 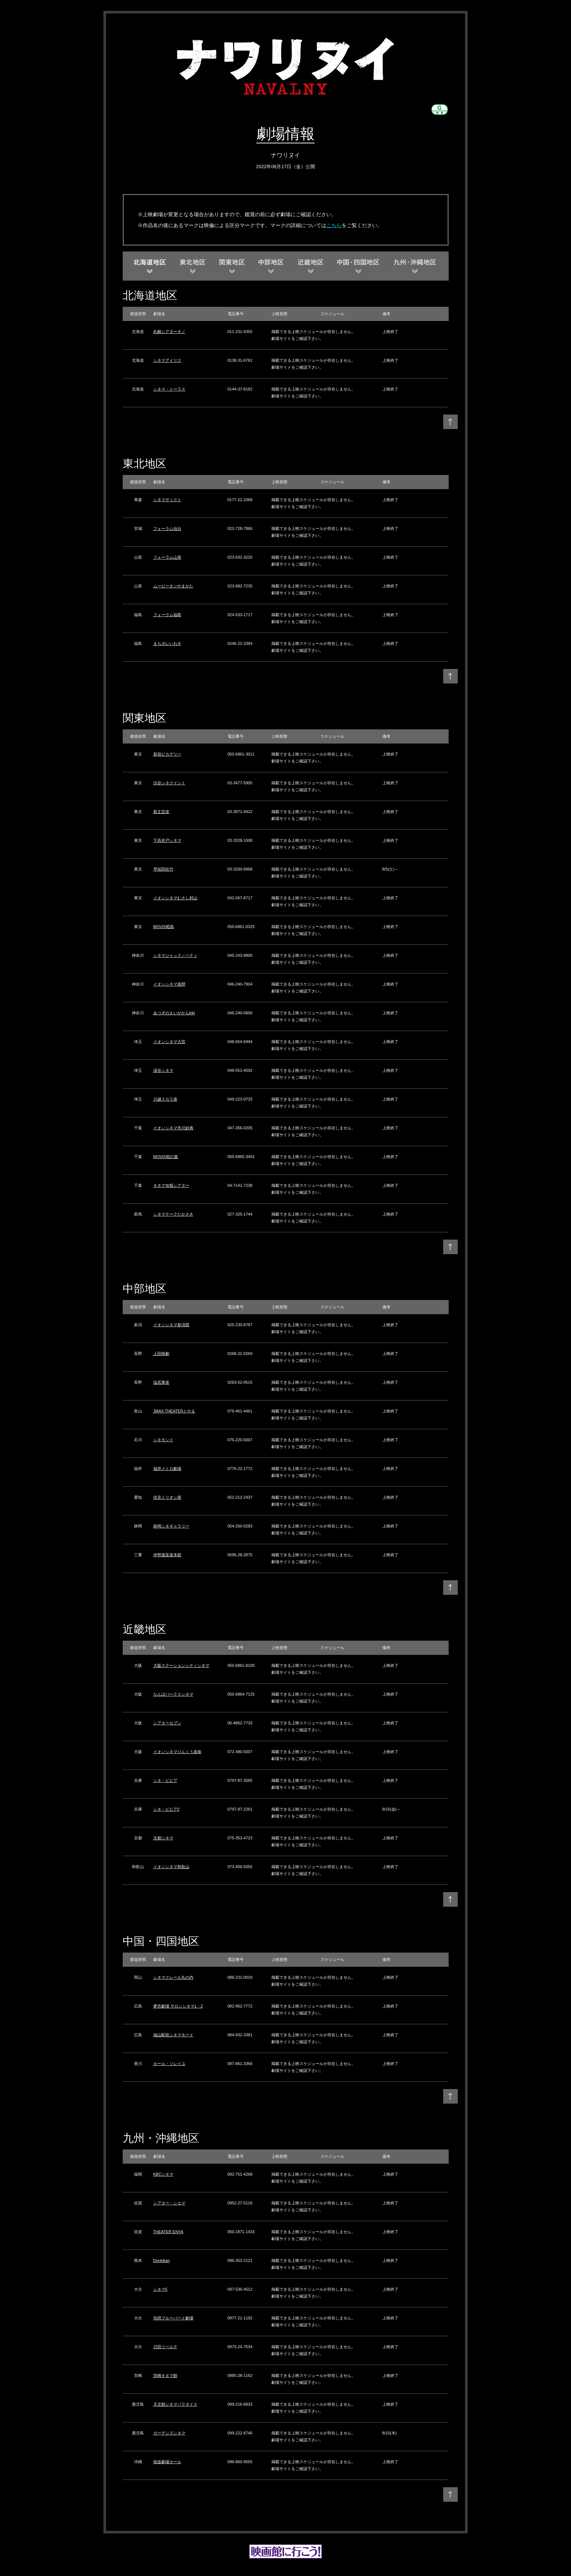 I want to click on MOVIX柏の葉, so click(x=165, y=1156).